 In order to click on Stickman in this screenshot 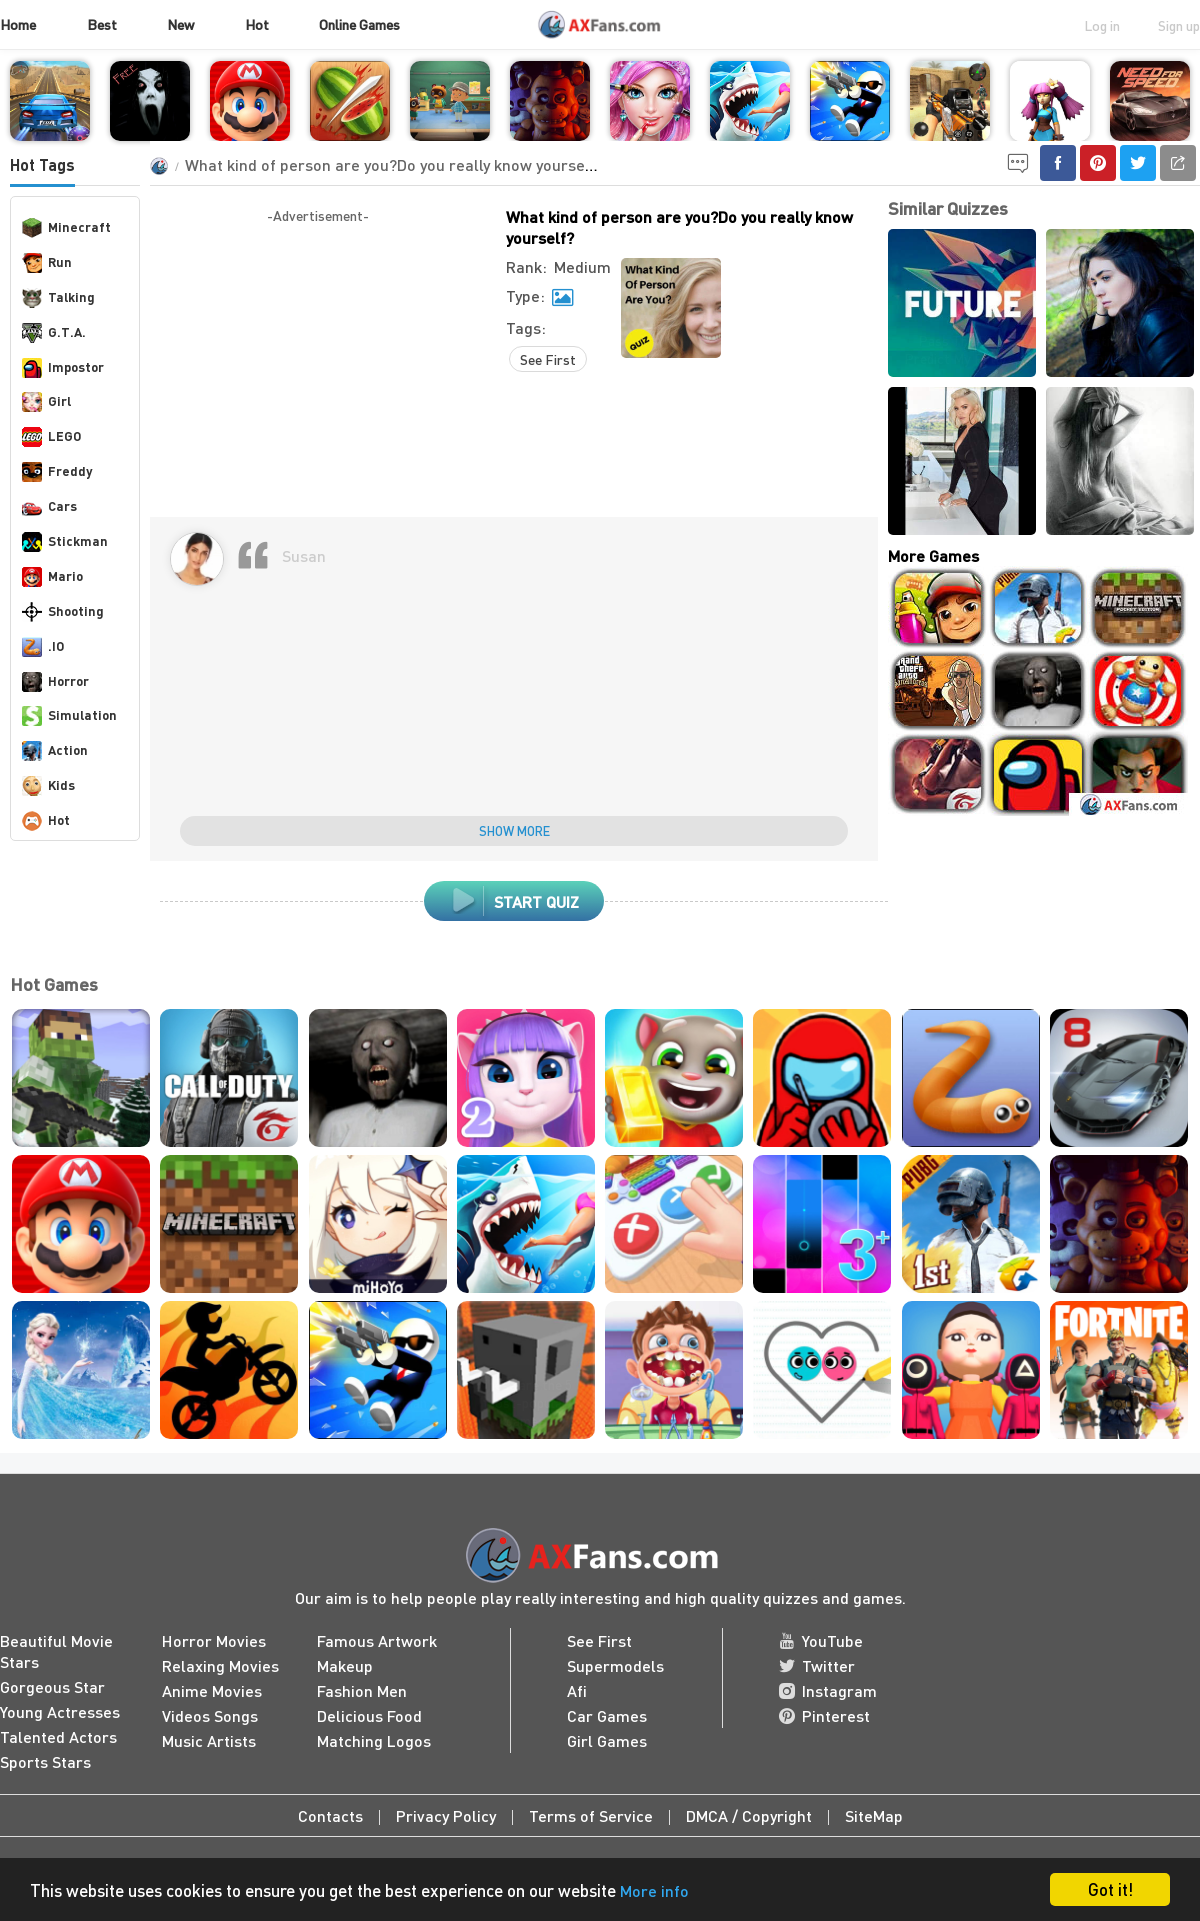, I will do `click(65, 542)`.